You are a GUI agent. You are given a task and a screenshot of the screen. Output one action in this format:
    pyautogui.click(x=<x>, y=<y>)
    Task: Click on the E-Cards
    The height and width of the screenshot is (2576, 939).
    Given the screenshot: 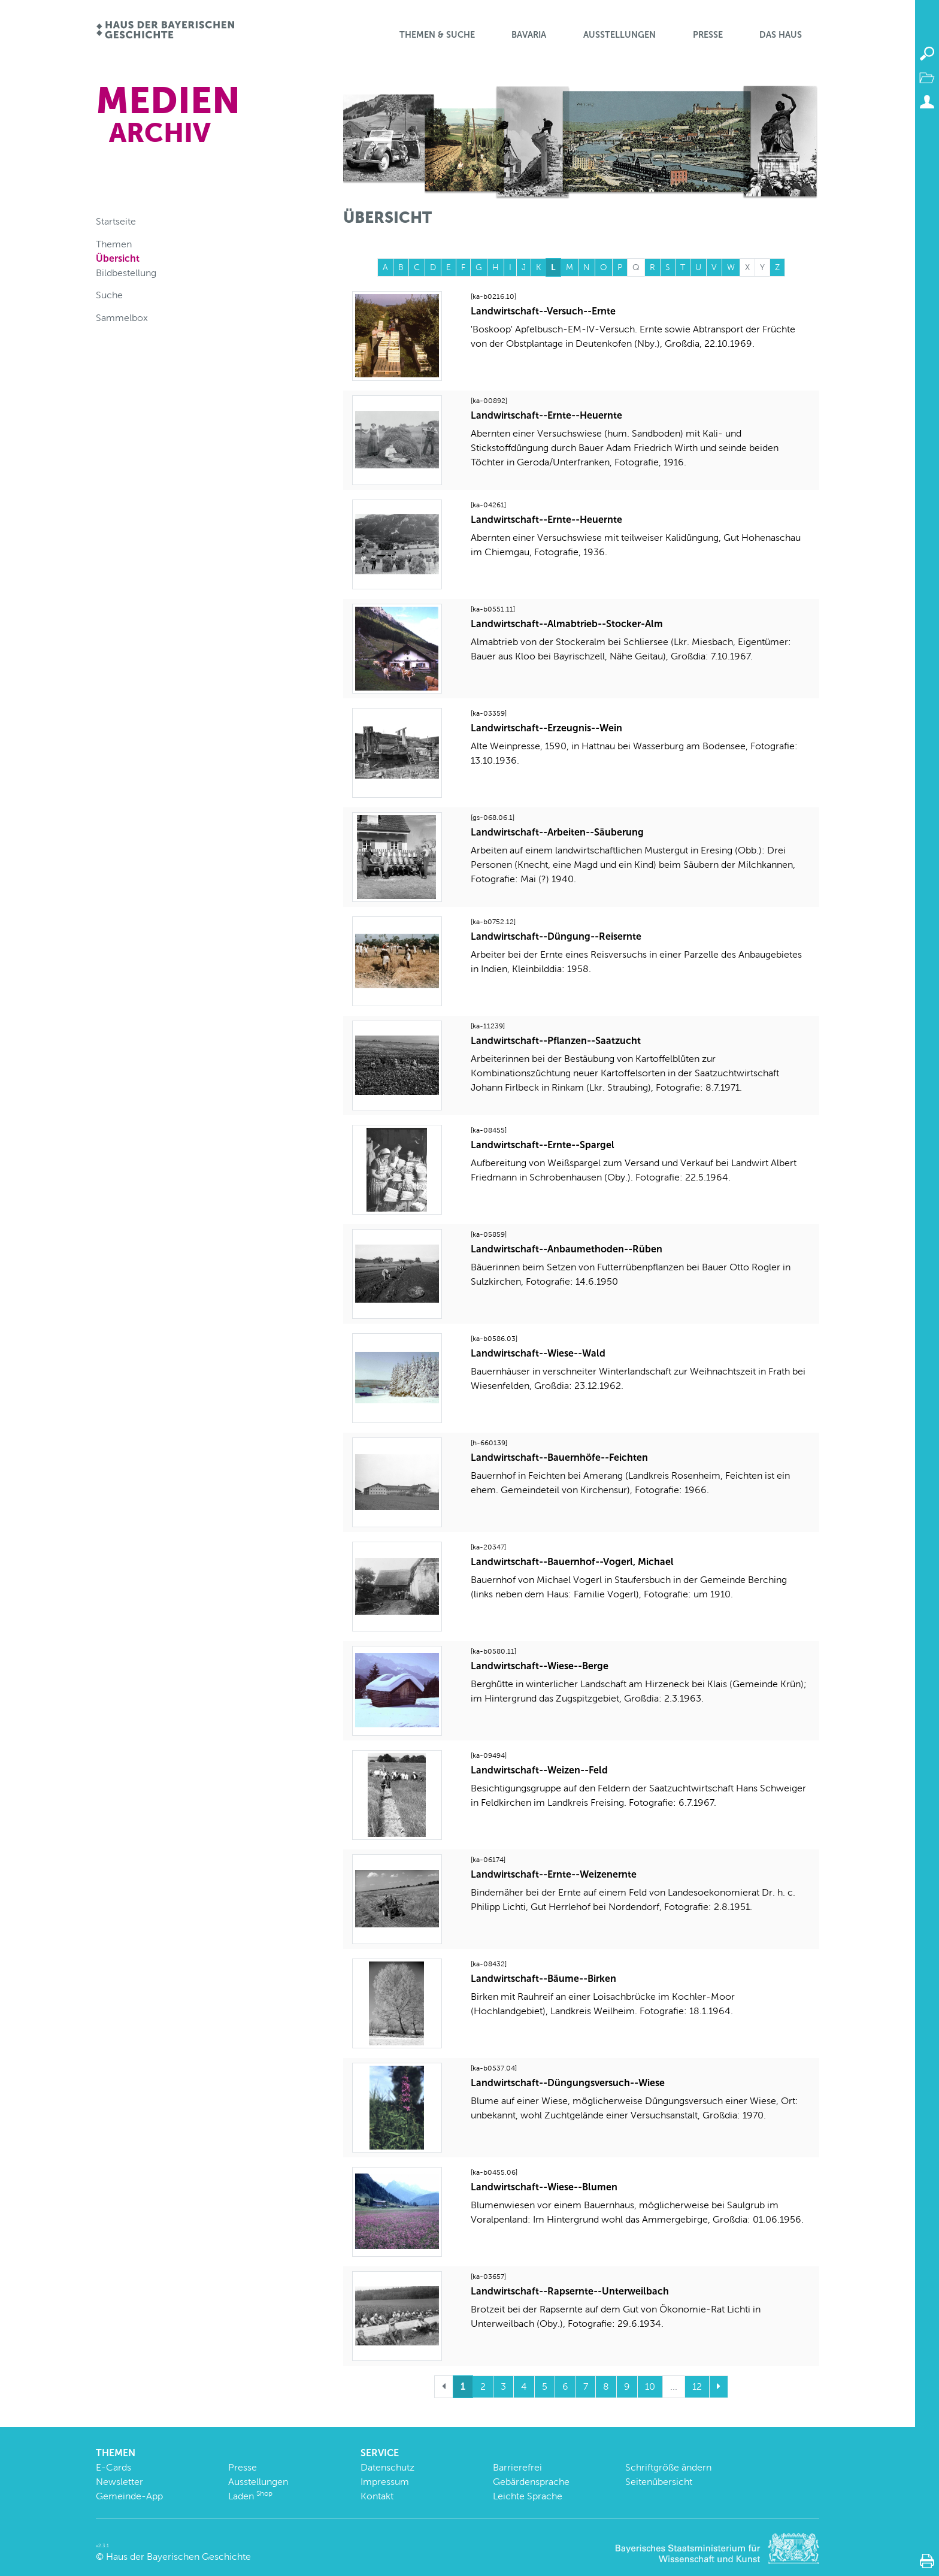 What is the action you would take?
    pyautogui.click(x=113, y=2467)
    